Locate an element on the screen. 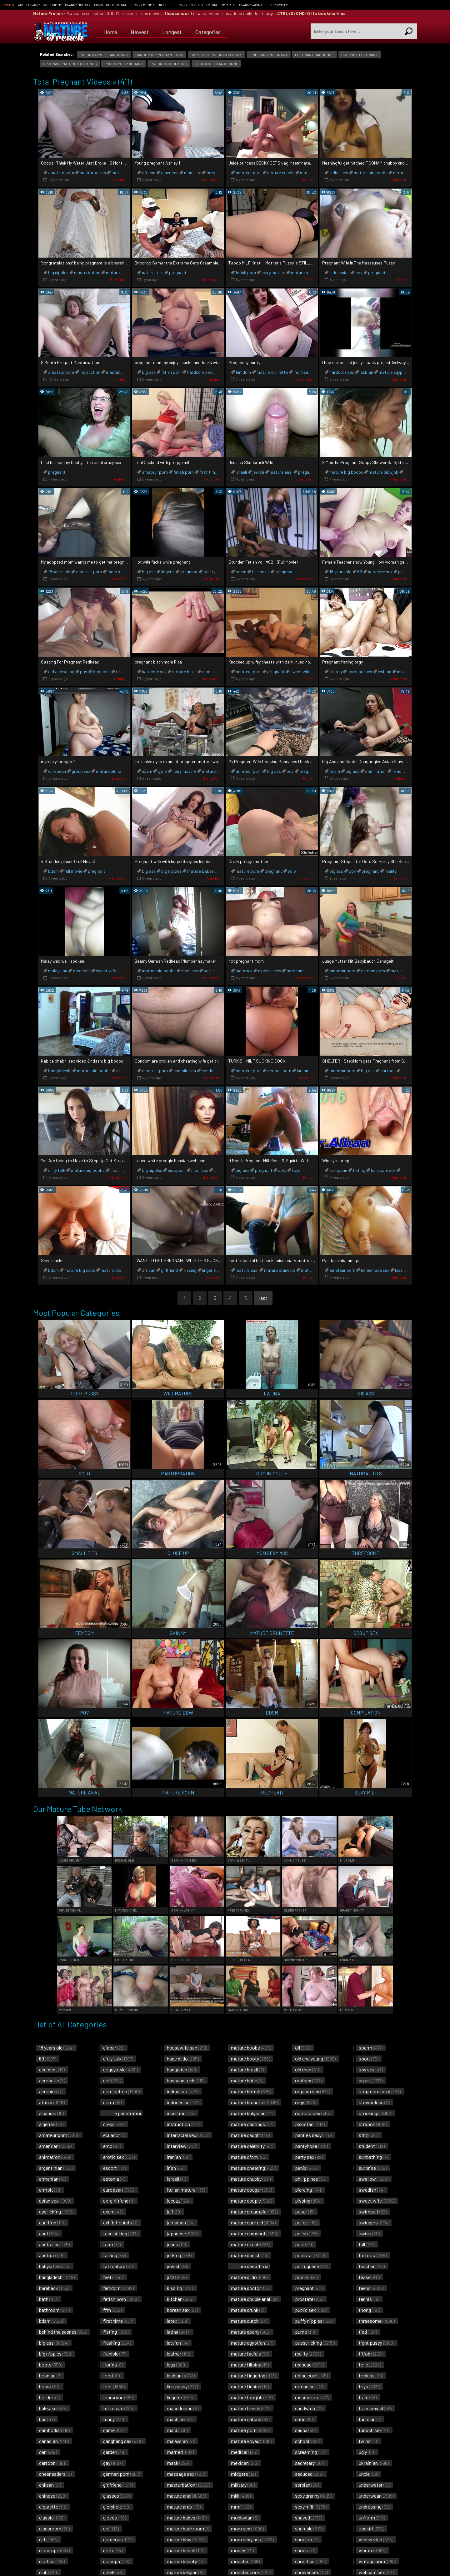 This screenshot has height=2576, width=450. tattoos is located at coordinates (373, 2255).